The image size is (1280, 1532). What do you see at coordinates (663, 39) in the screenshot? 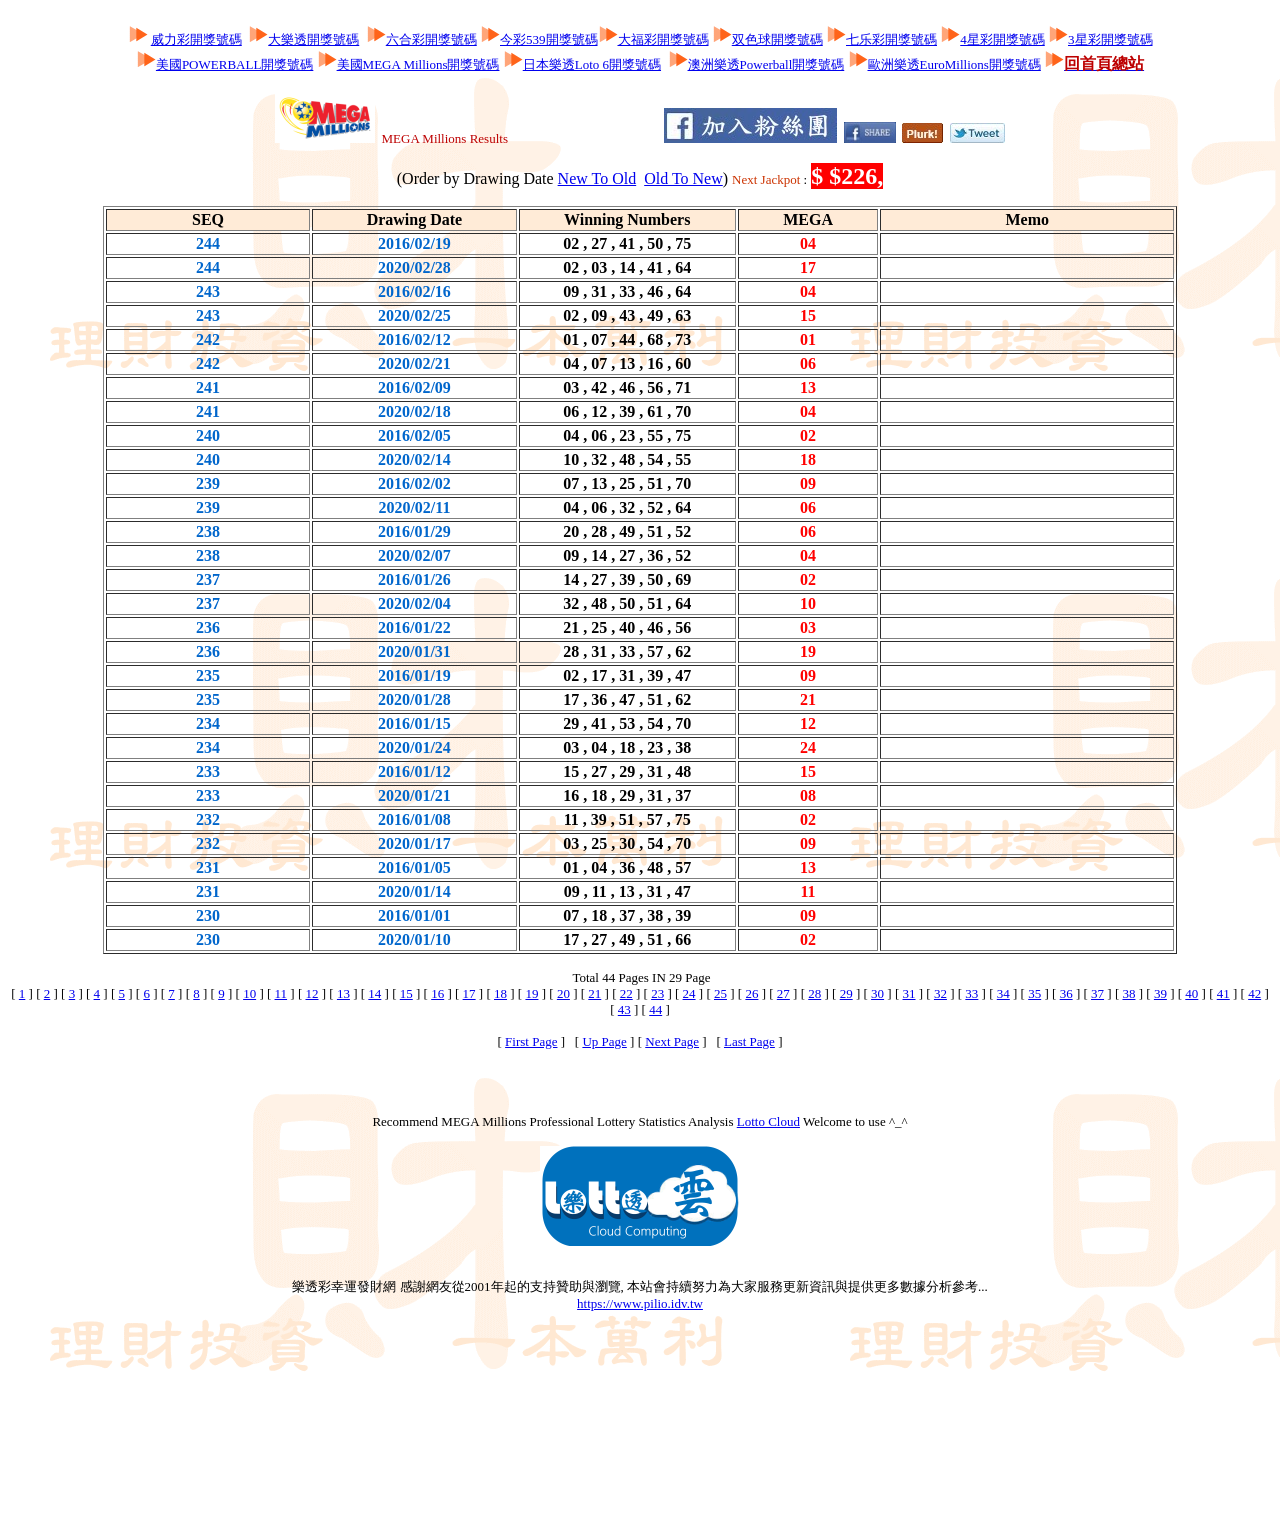
I see `大福彩開獎號碼` at bounding box center [663, 39].